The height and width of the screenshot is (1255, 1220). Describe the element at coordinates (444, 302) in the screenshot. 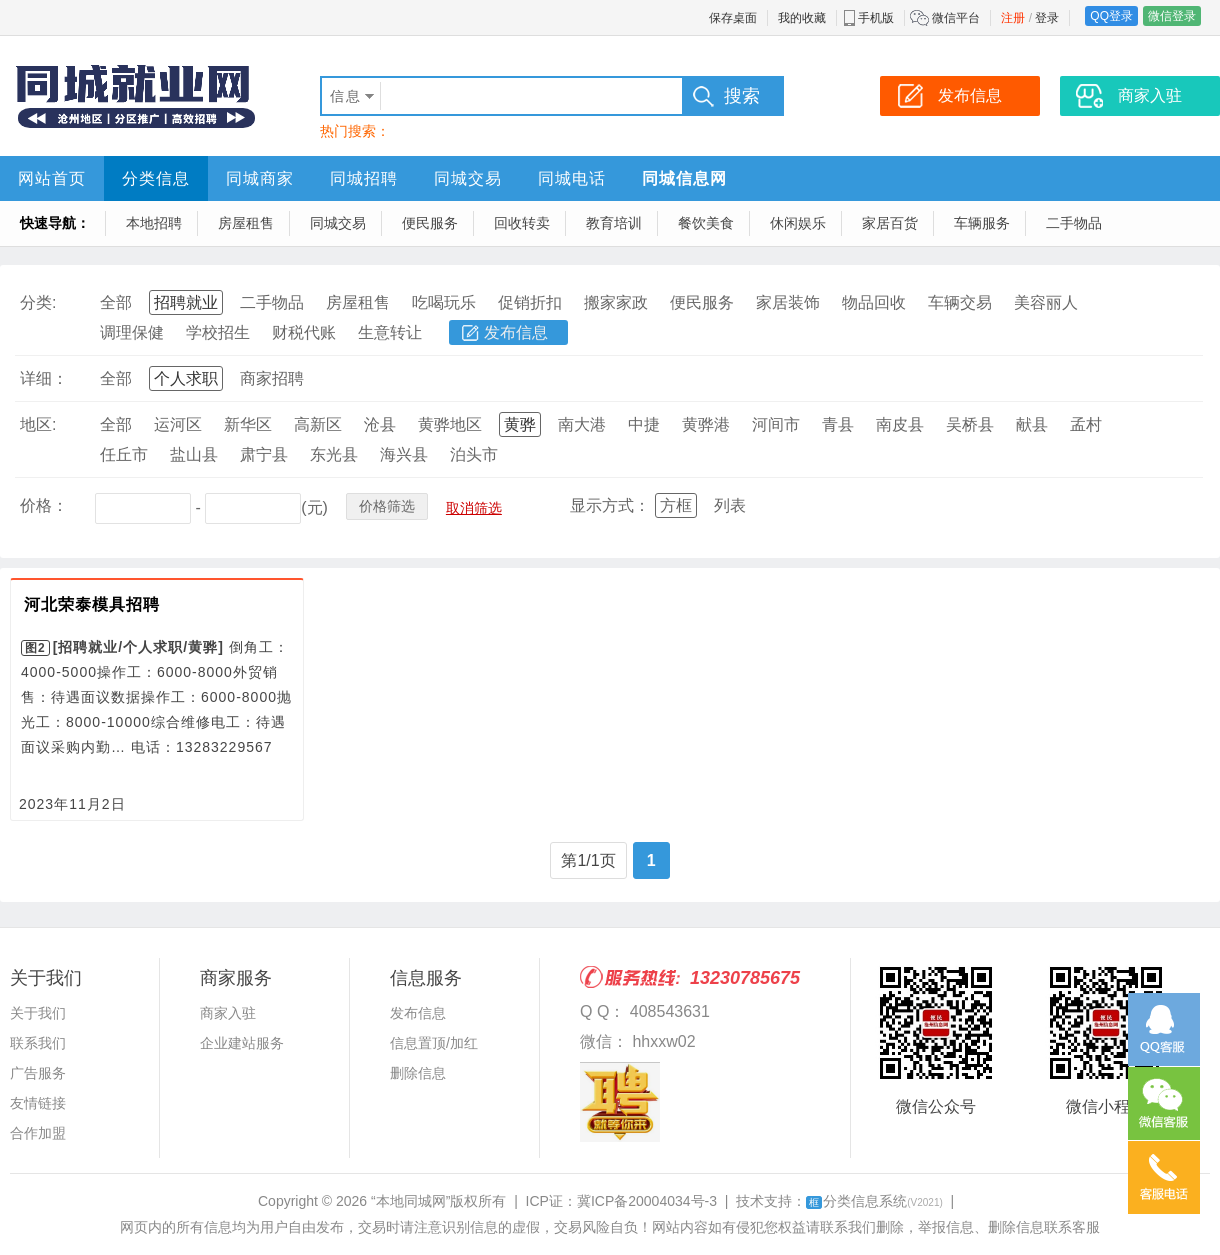

I see `吃喝玩乐` at that location.